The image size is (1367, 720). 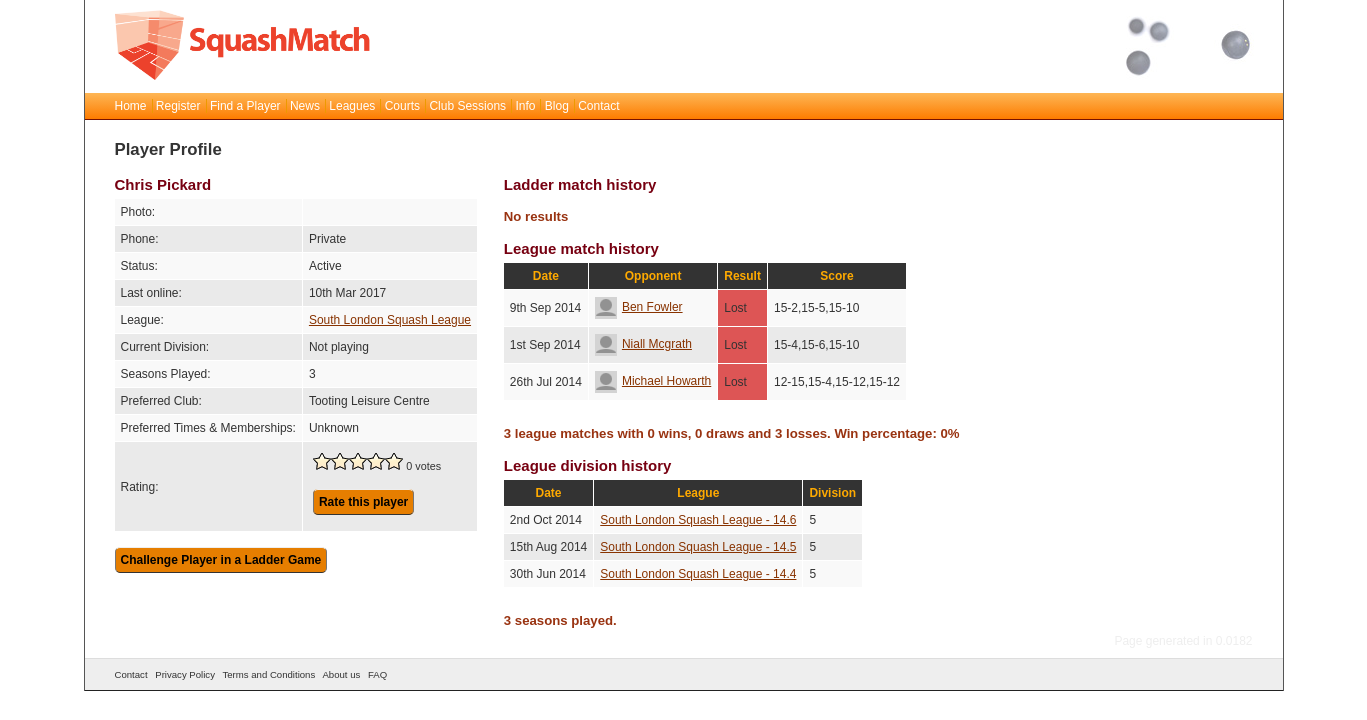 I want to click on News, so click(x=305, y=106).